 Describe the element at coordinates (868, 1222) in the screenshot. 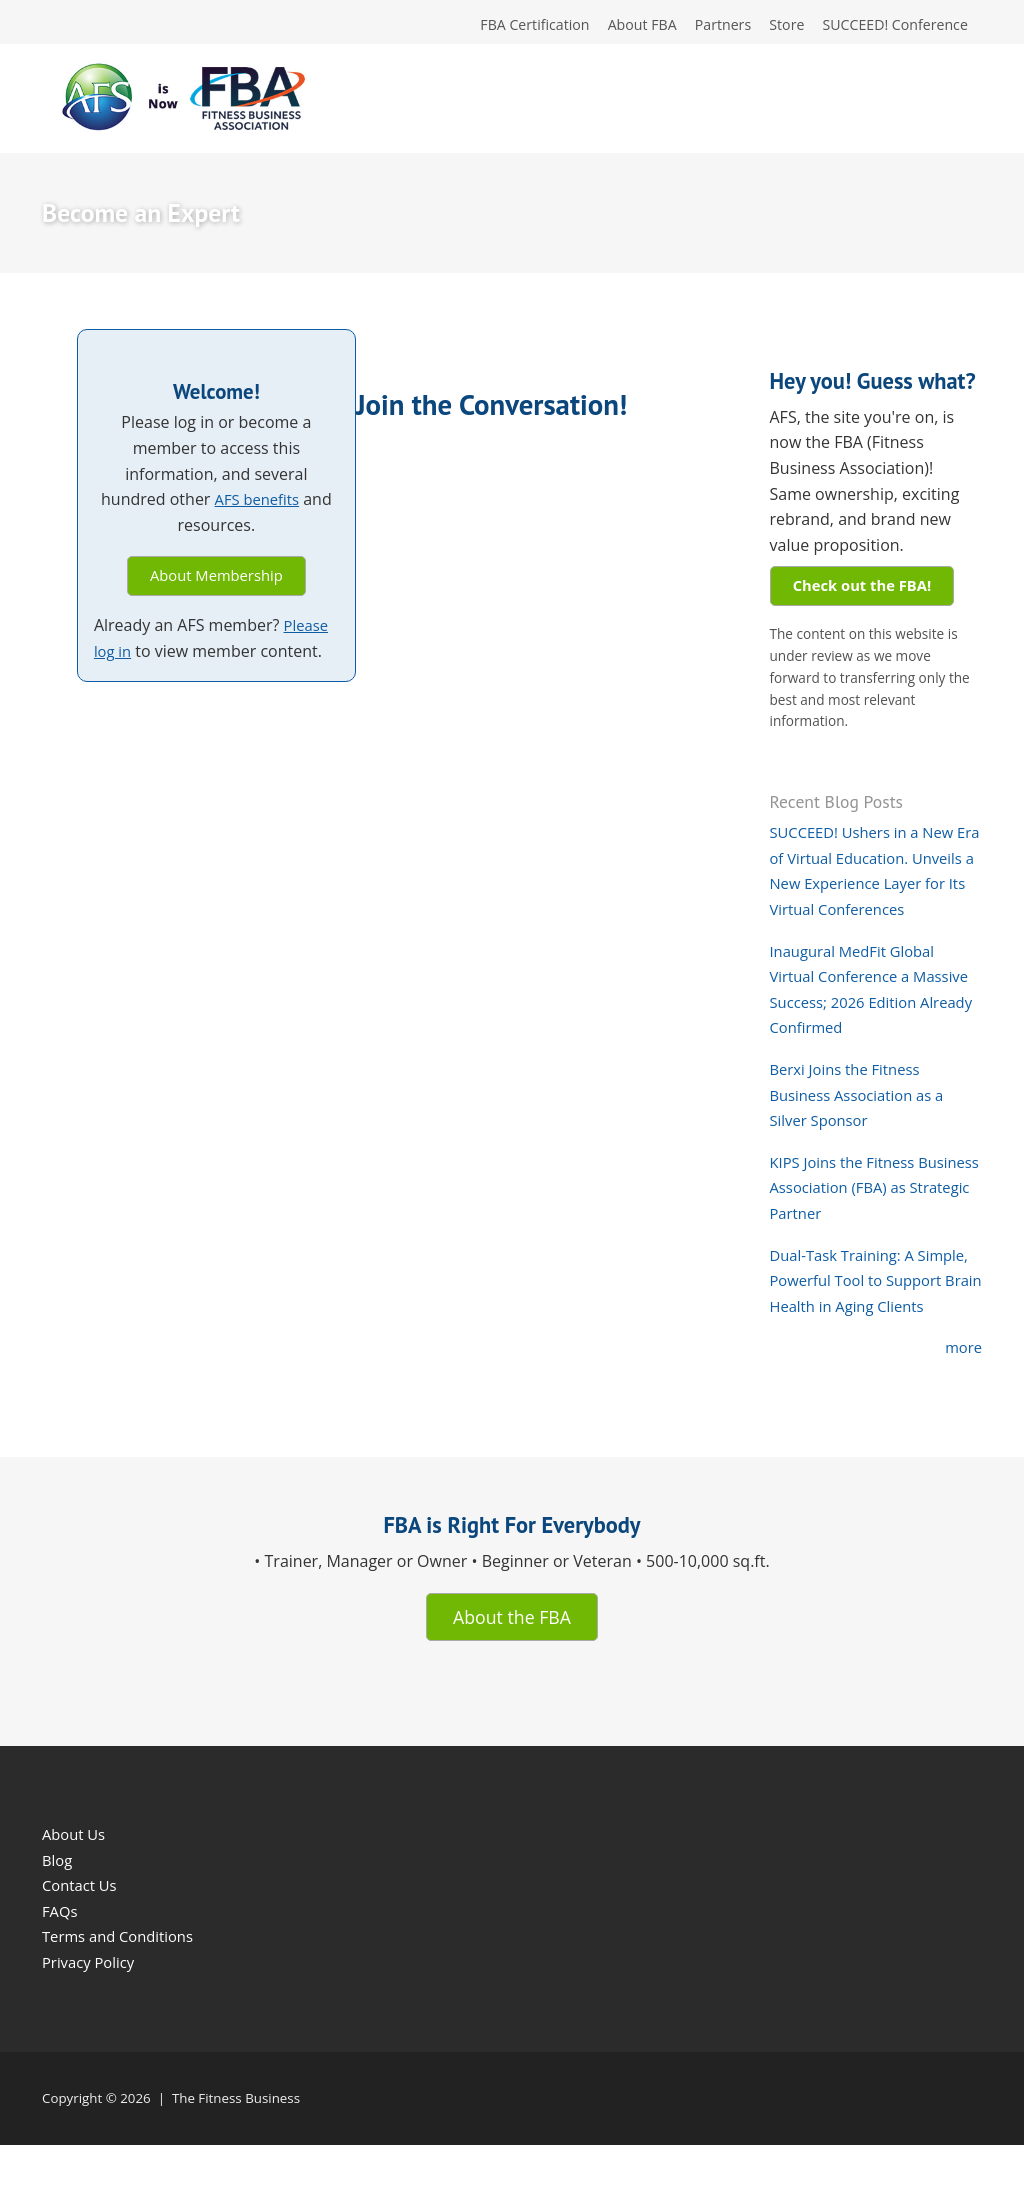

I see `KIPS Joins the Fitness Business Association (FBA) as Strategic Partner` at that location.